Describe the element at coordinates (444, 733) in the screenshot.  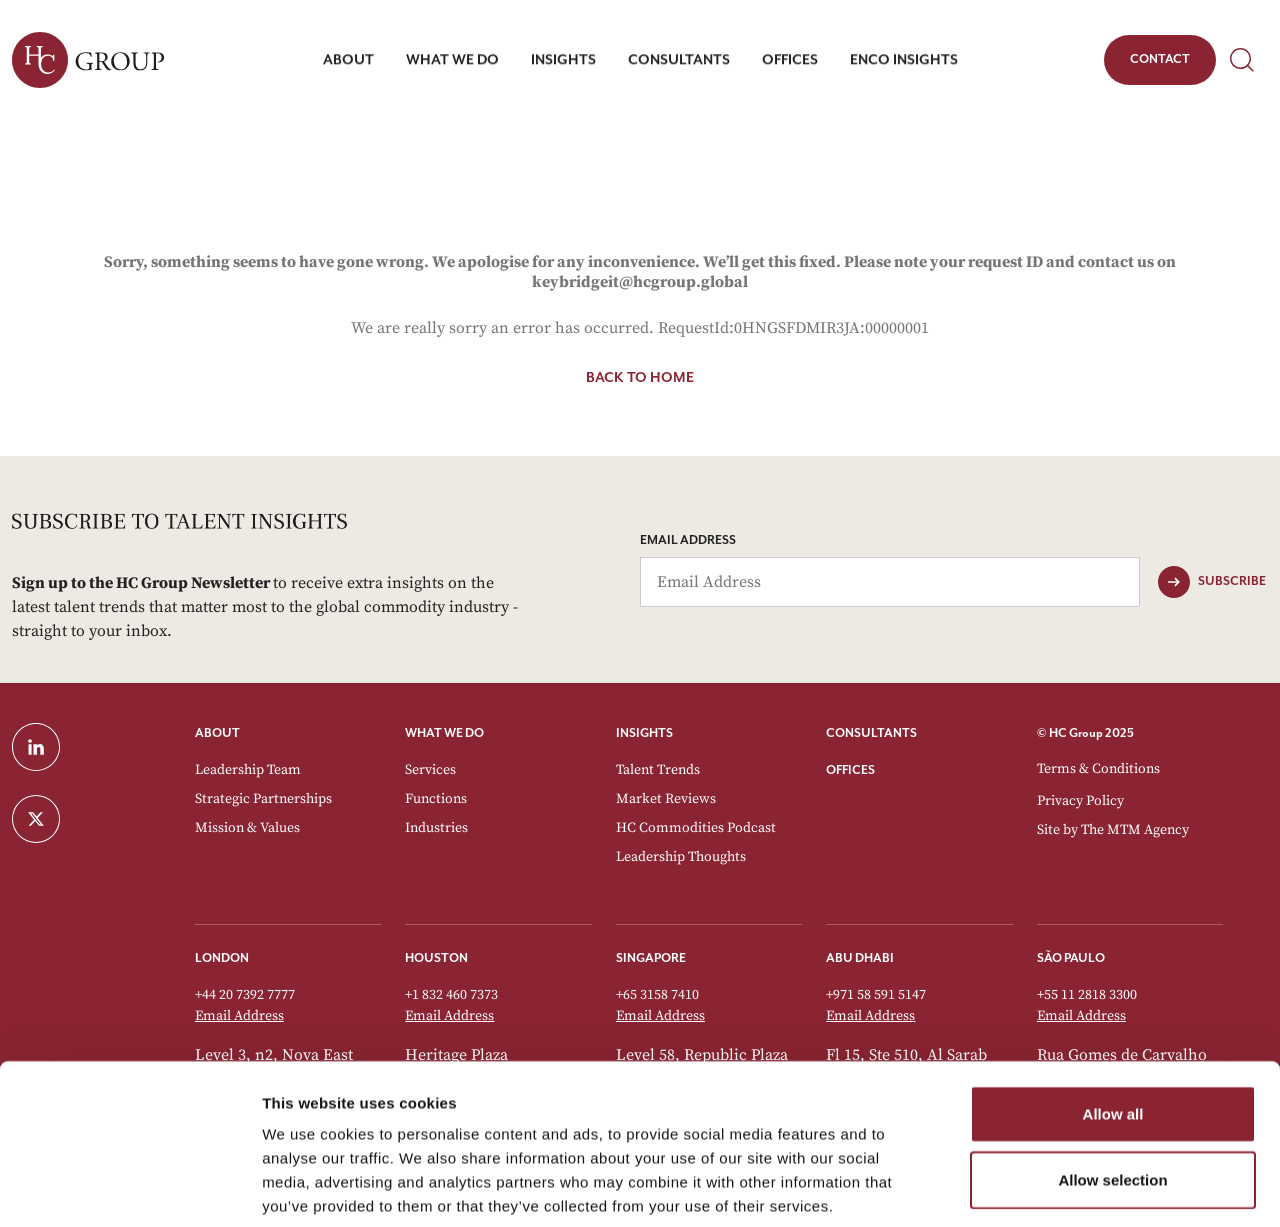
I see `WHAT WE DO` at that location.